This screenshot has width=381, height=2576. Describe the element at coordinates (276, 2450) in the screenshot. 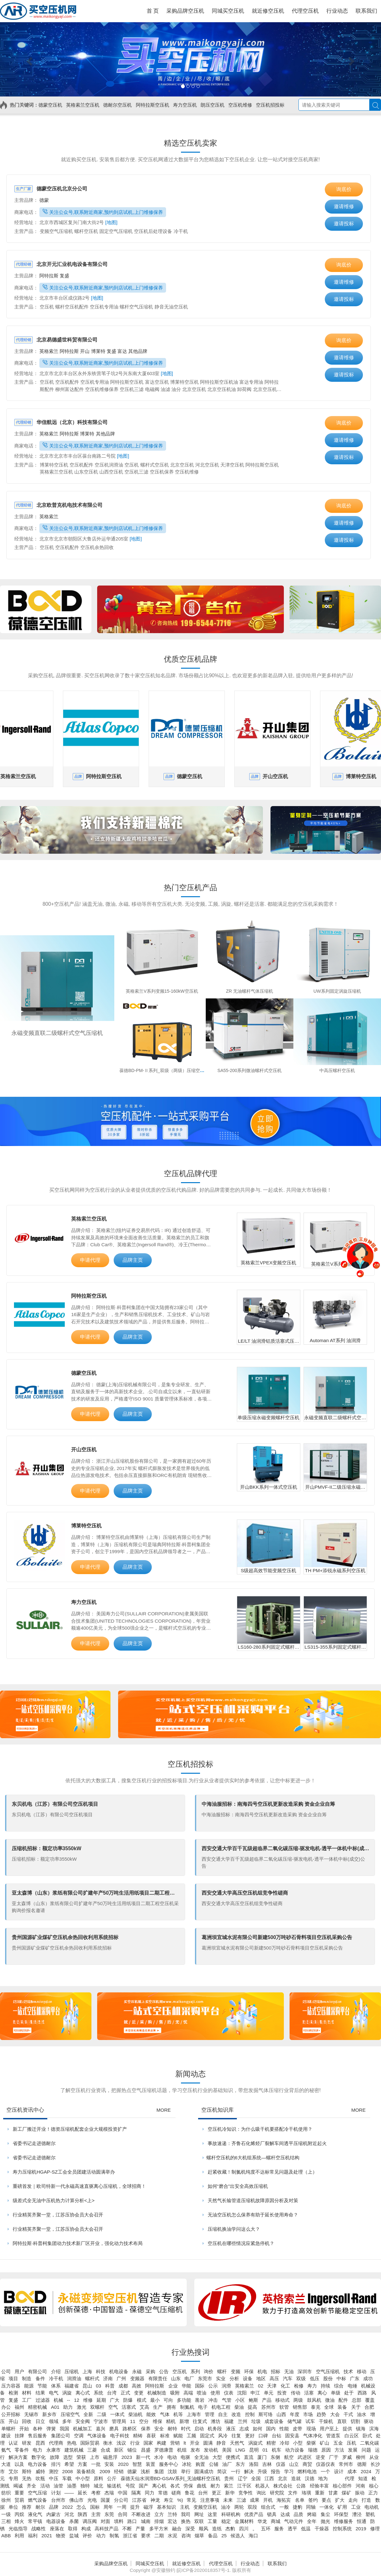

I see `机车` at that location.